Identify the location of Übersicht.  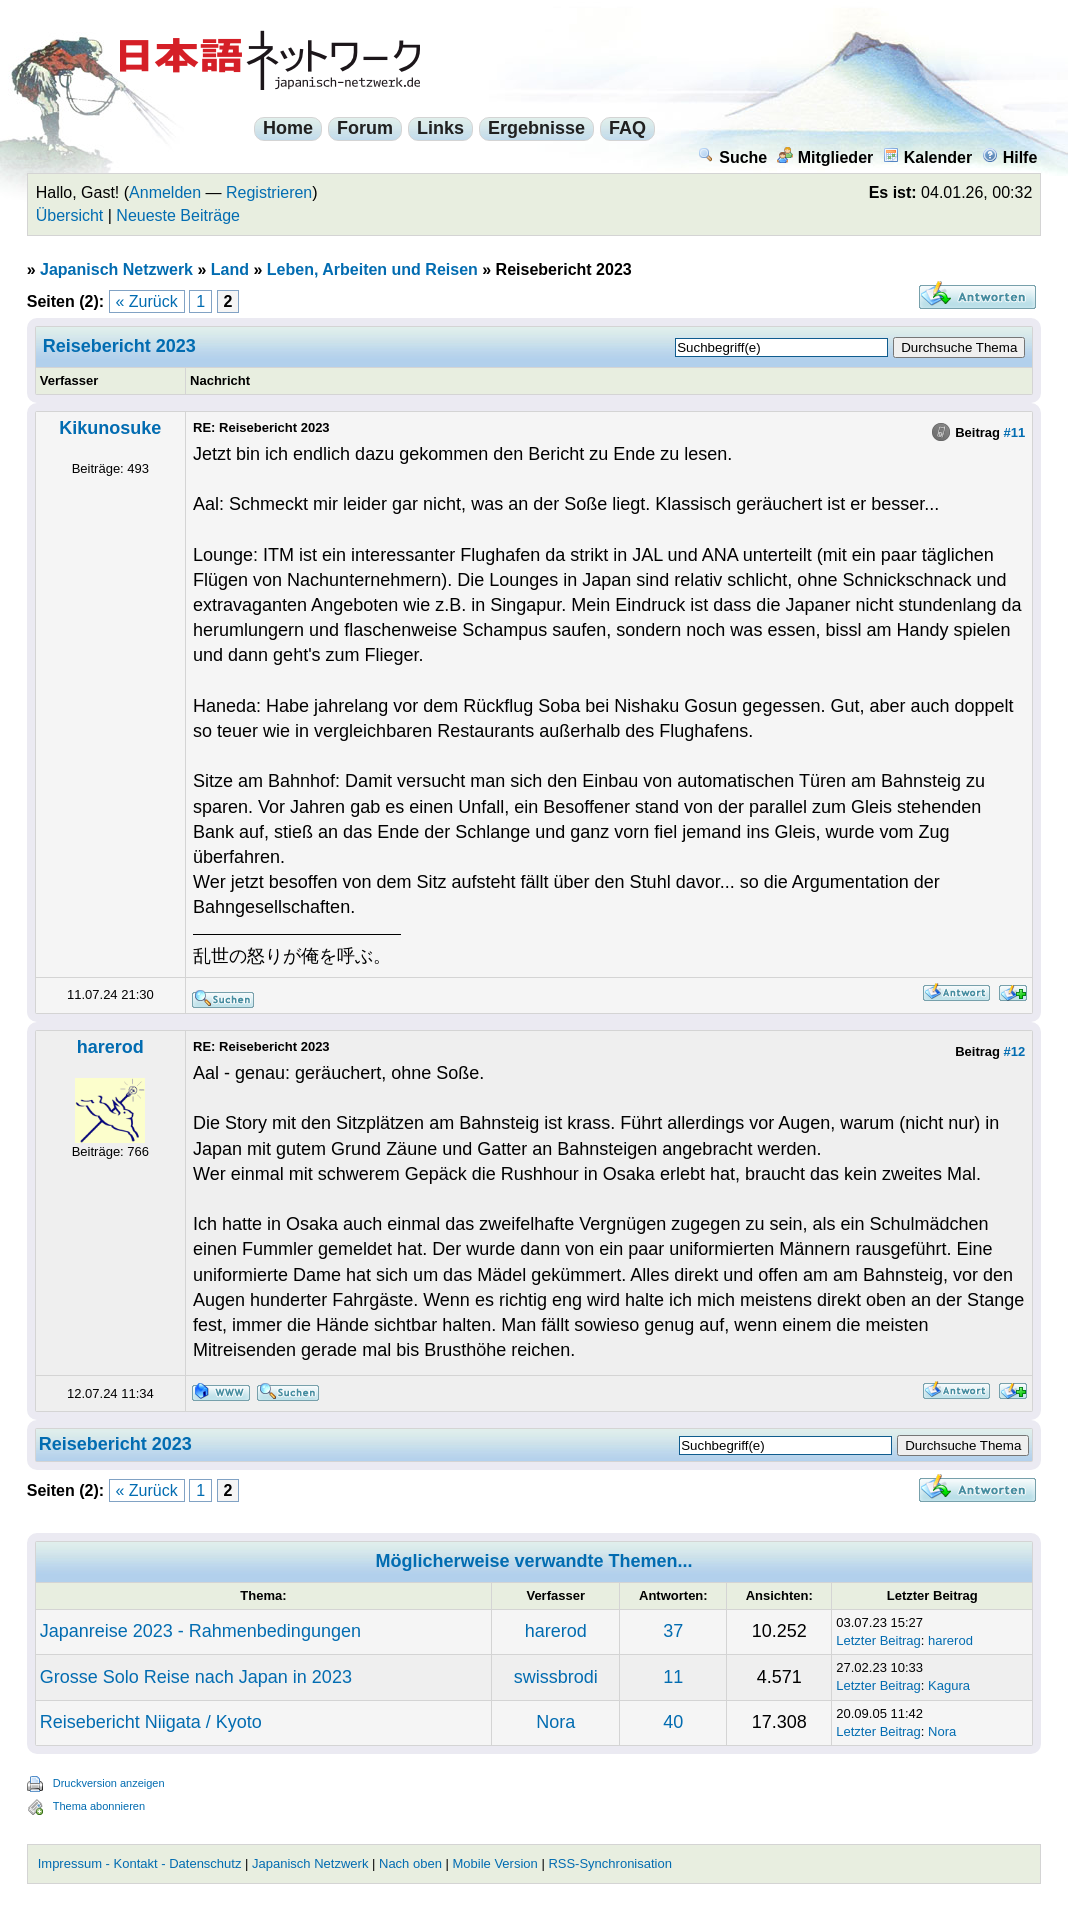
(70, 215).